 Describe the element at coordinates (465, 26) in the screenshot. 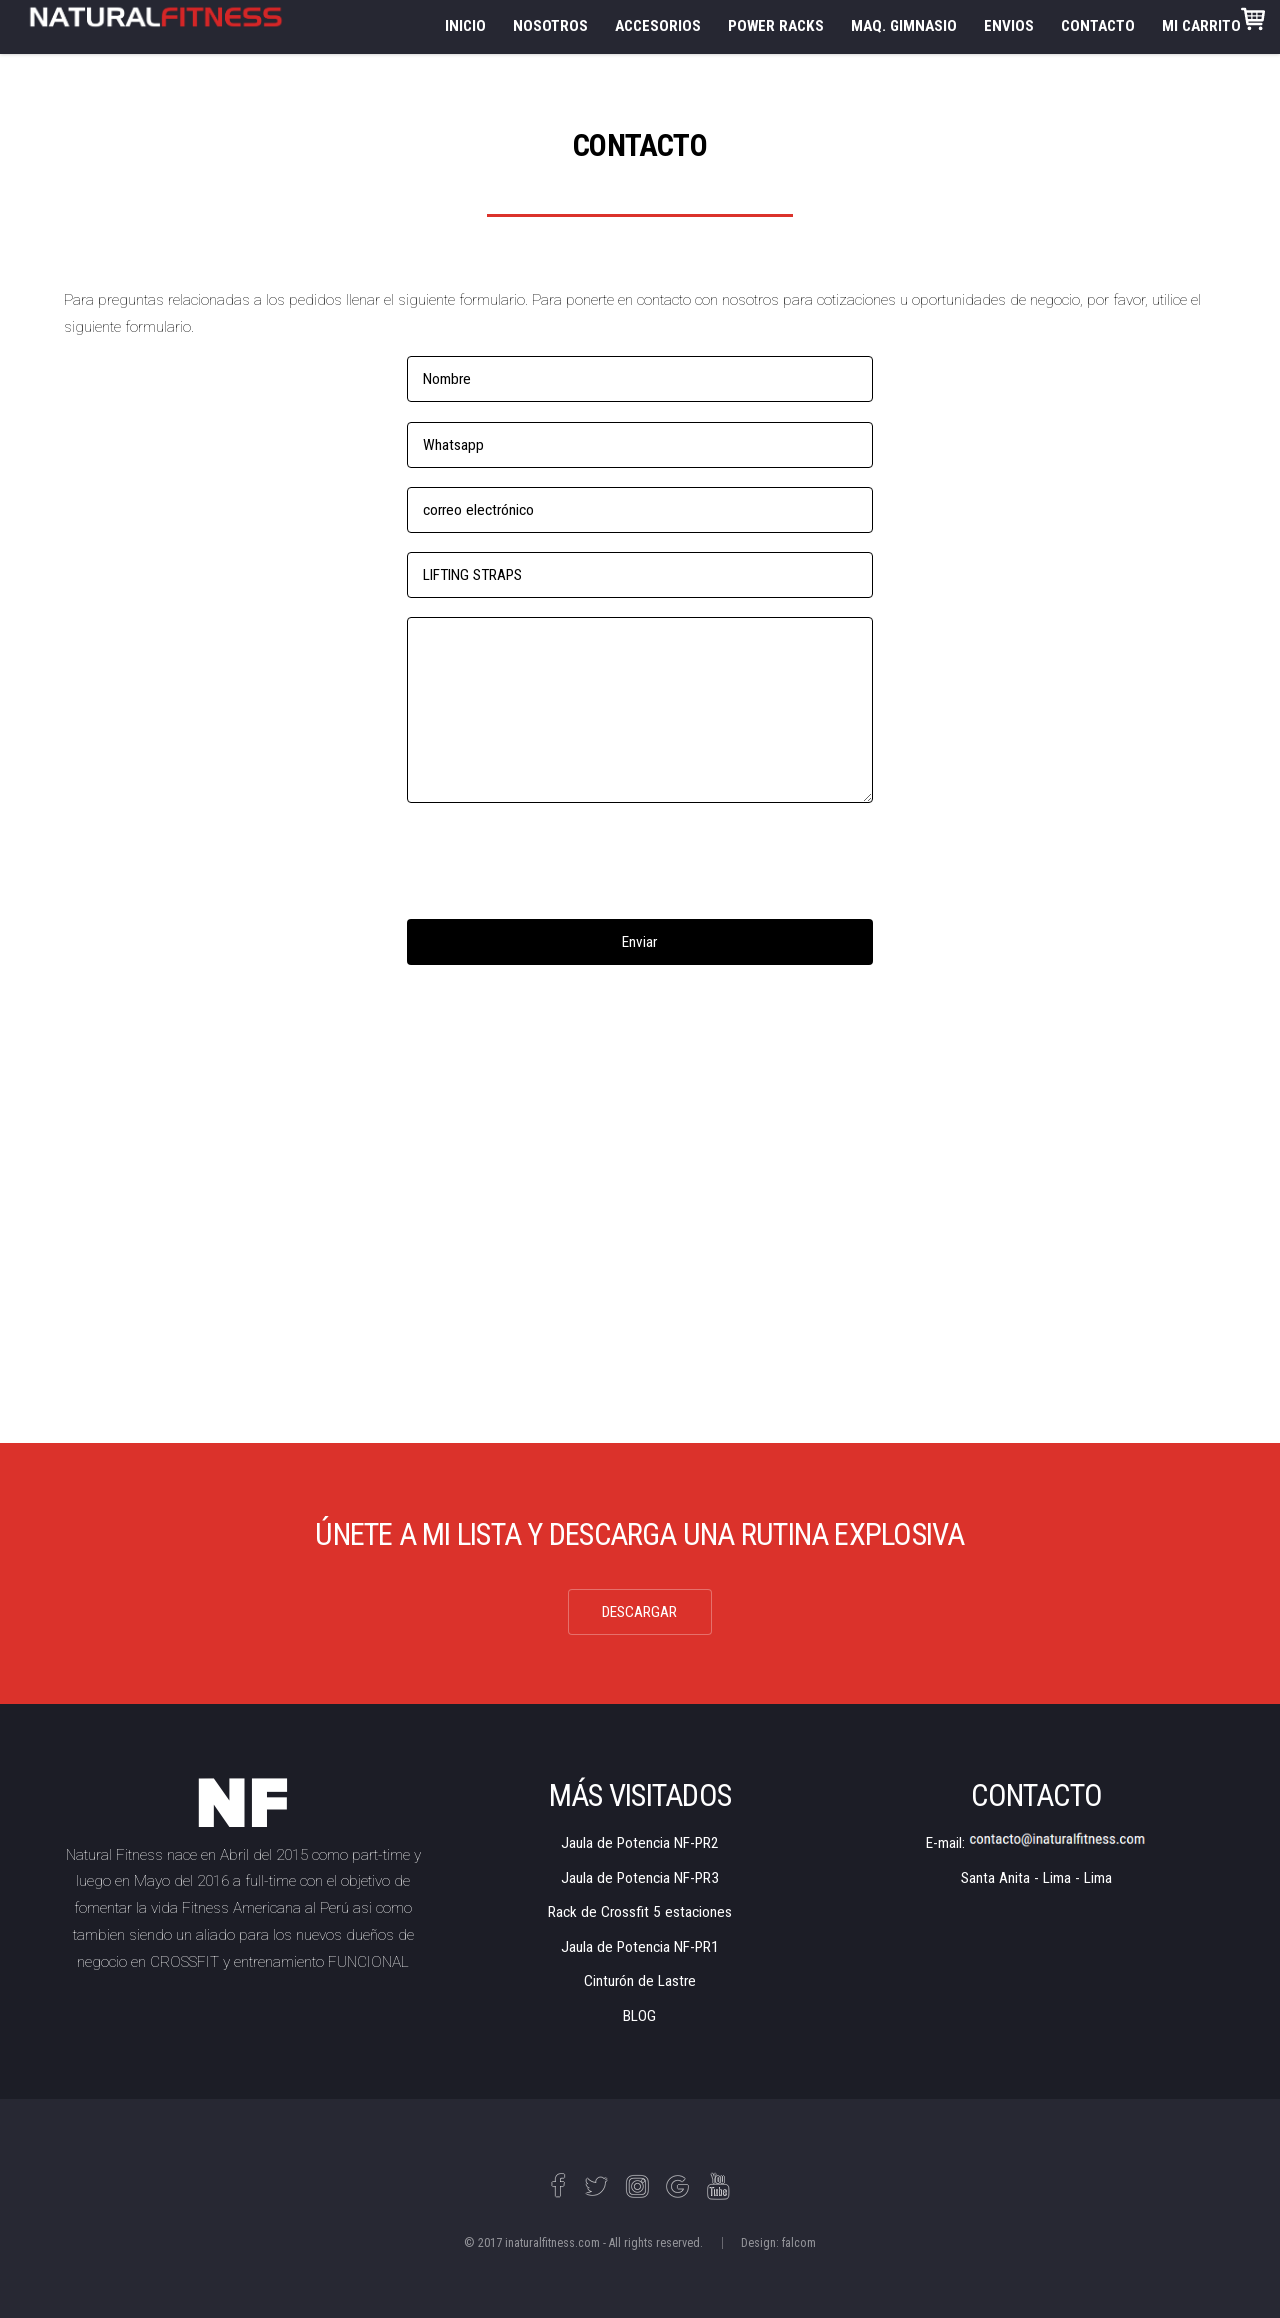

I see `INICIO` at that location.